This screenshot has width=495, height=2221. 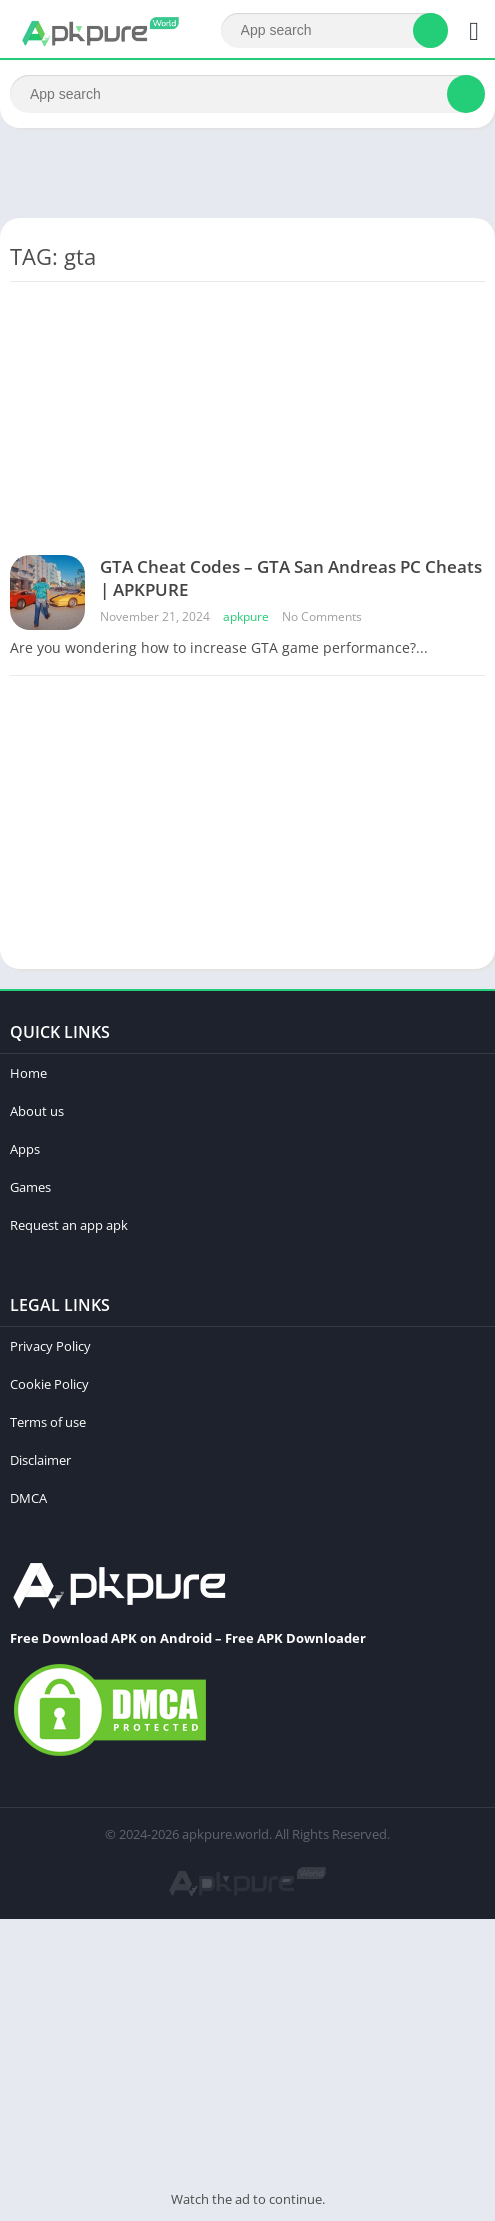 I want to click on Apps, so click(x=25, y=1149).